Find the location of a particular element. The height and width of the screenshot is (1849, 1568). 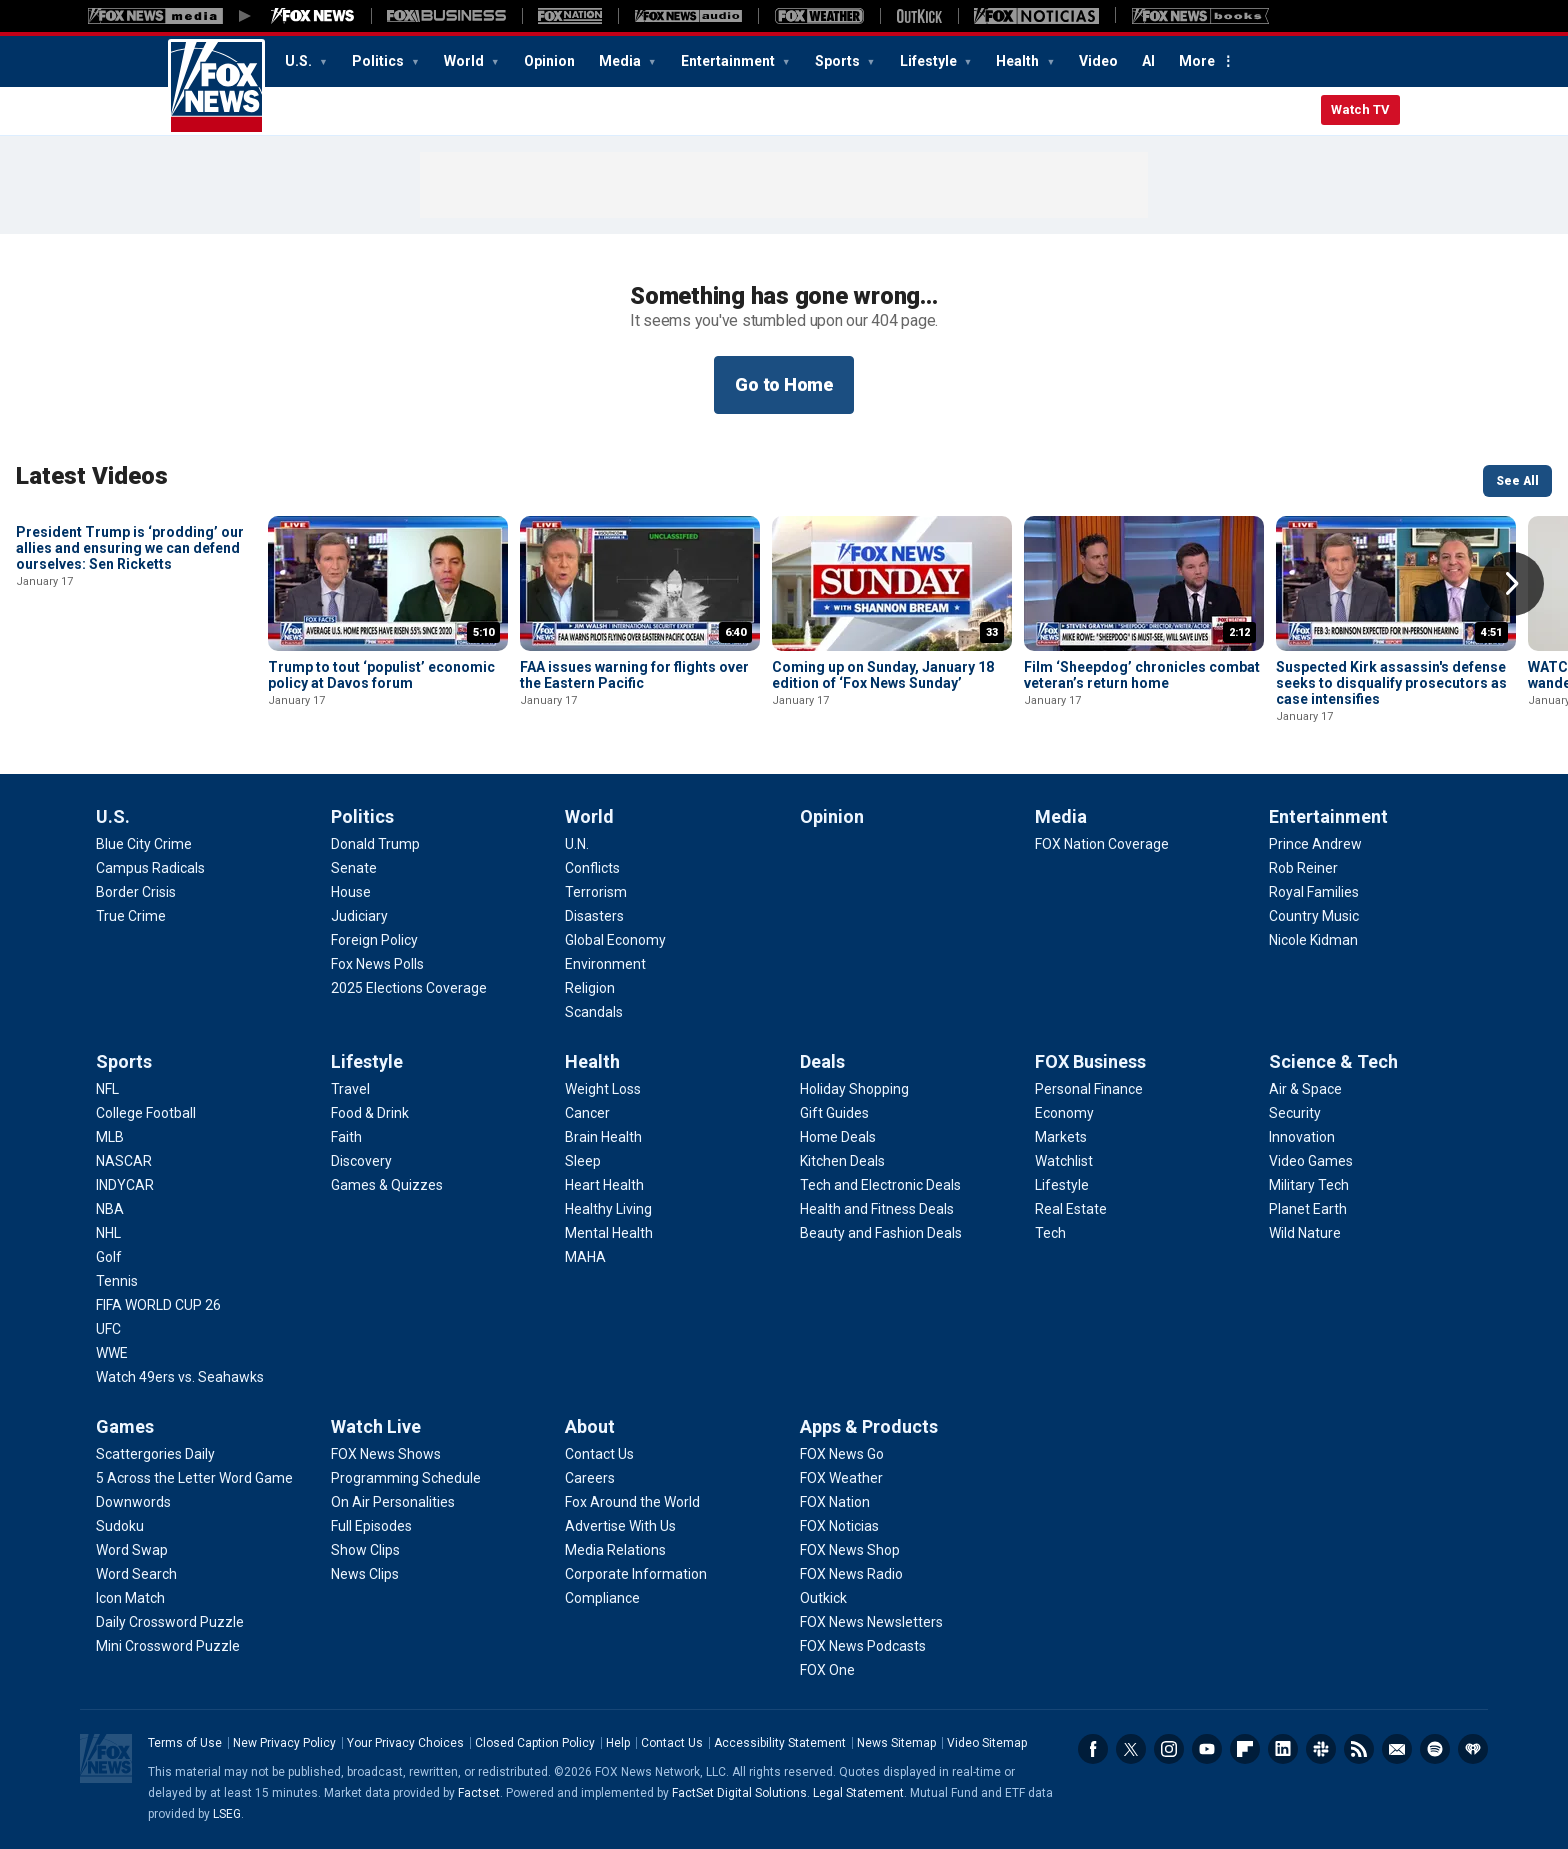

[Apps & Products - FOX News Radio] is located at coordinates (851, 1574).